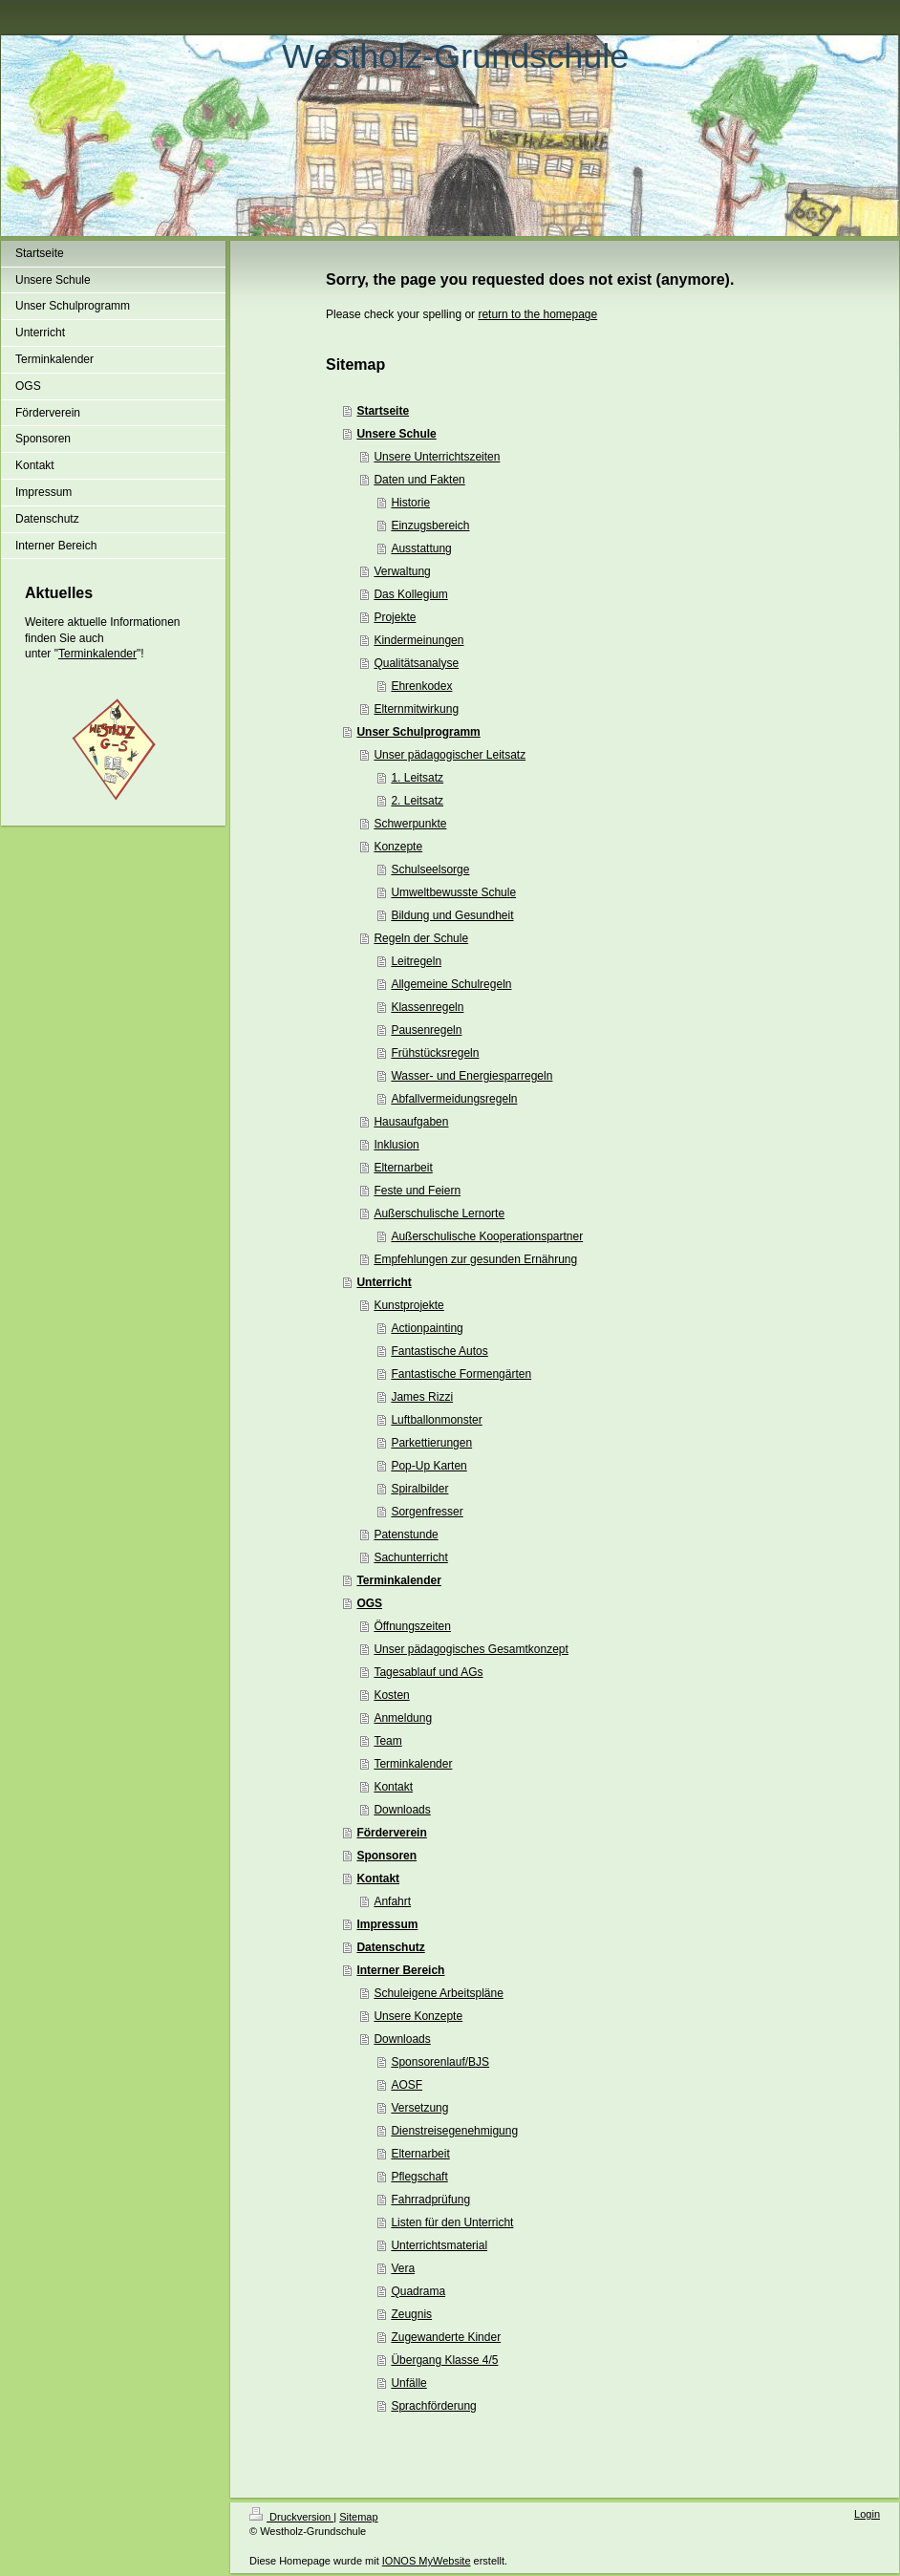 The image size is (900, 2576). Describe the element at coordinates (439, 1213) in the screenshot. I see `Außerschulische Lernorte` at that location.